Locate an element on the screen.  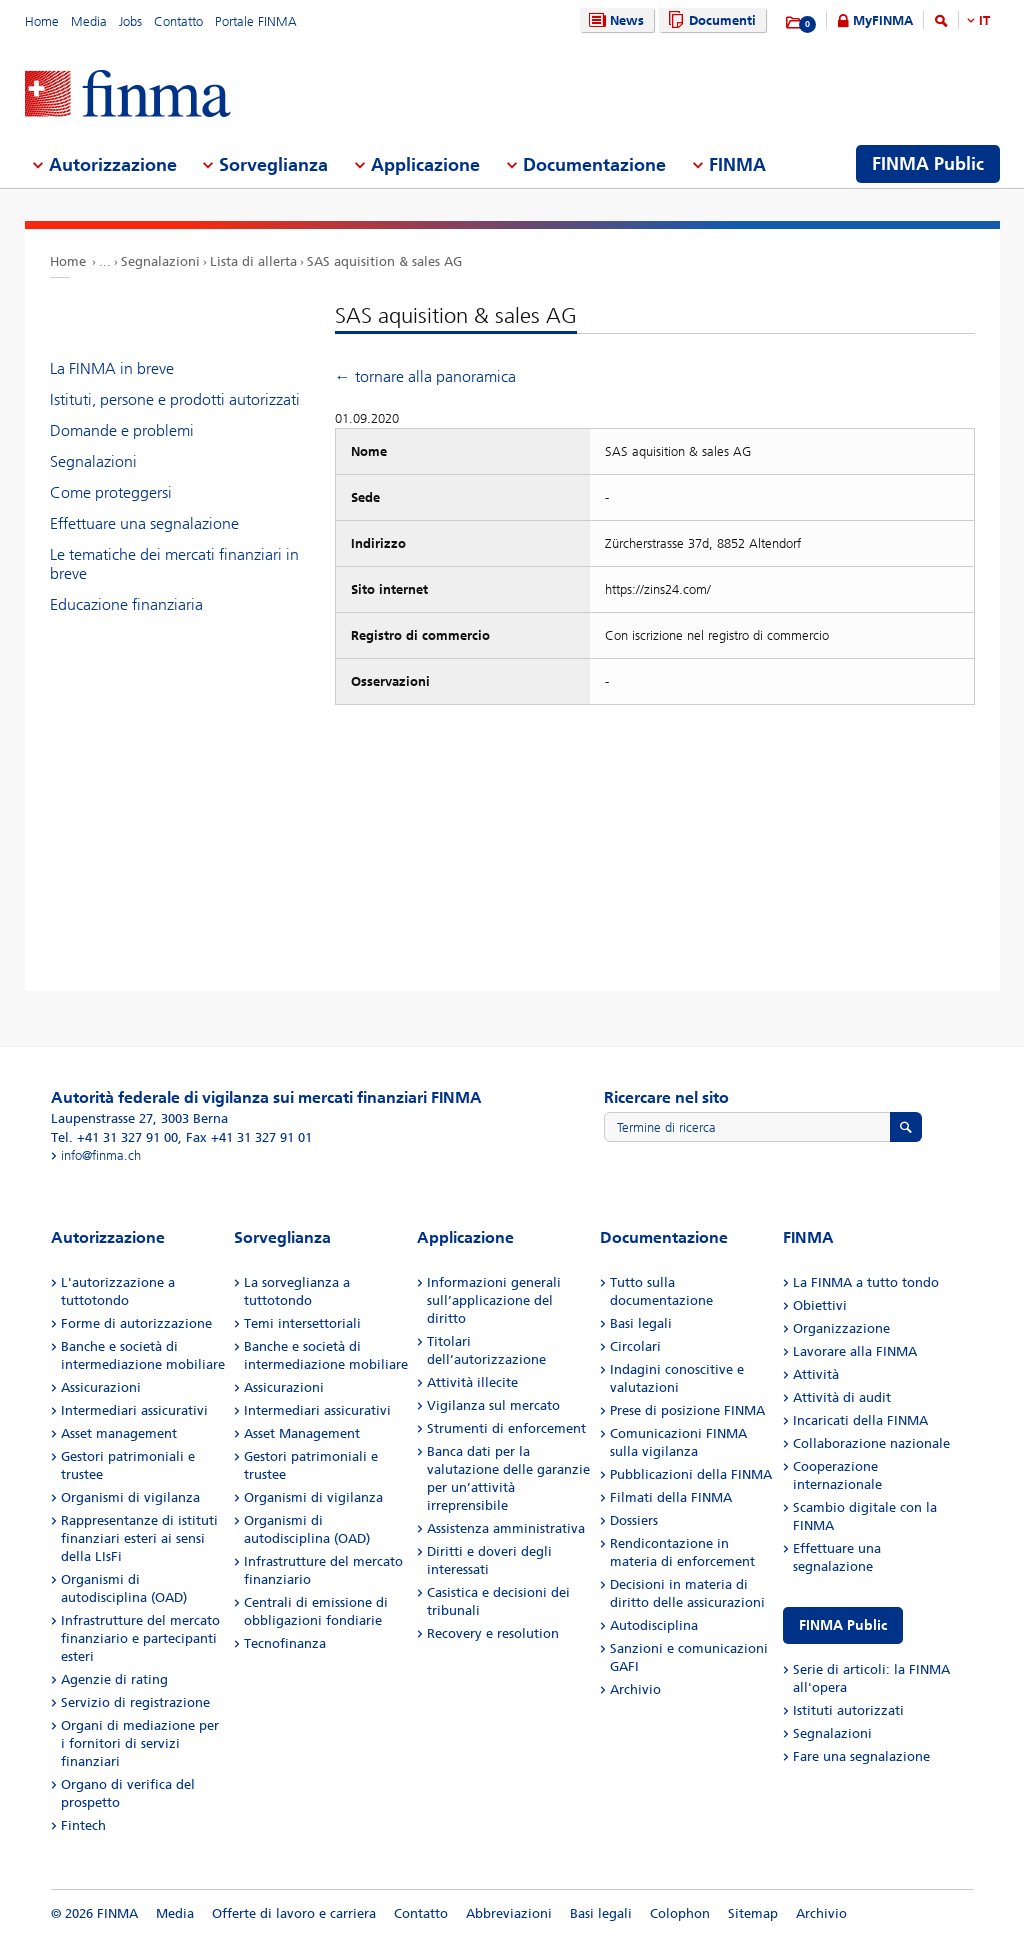
La FINMA in breve is located at coordinates (112, 368).